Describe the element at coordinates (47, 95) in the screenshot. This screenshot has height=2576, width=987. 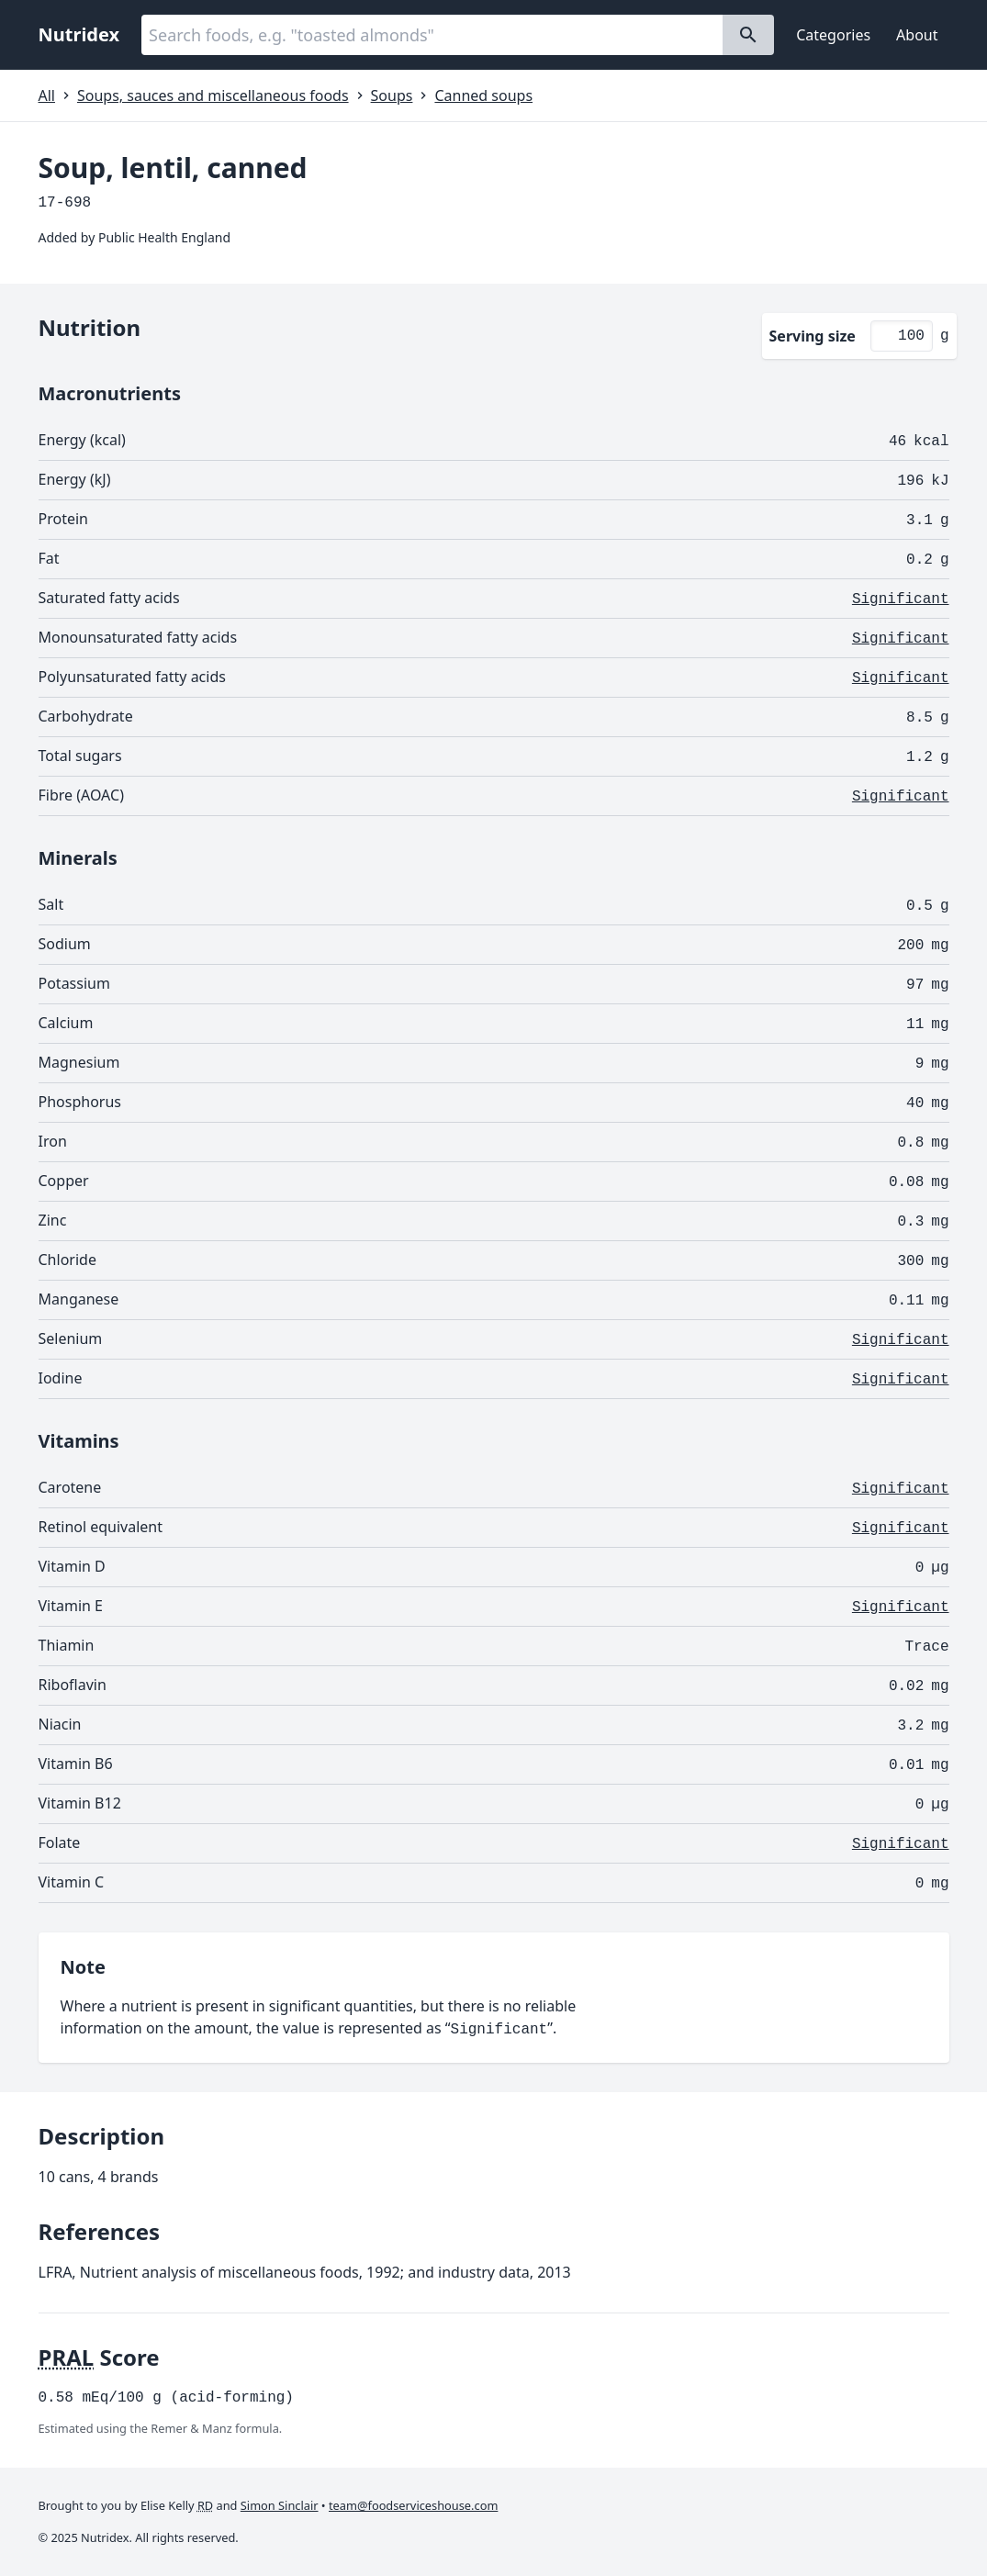
I see `All` at that location.